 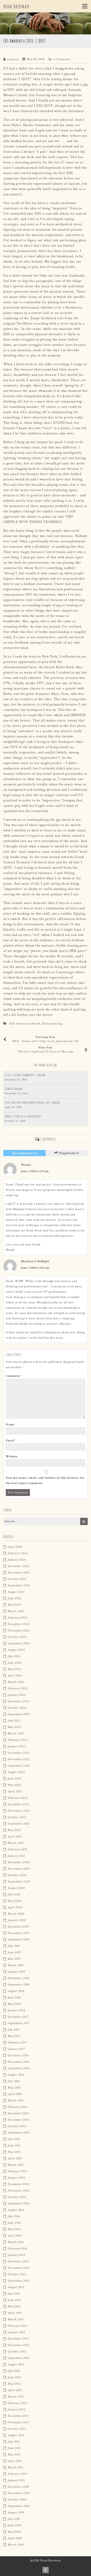 I want to click on July 2013, so click(x=14, y=2294).